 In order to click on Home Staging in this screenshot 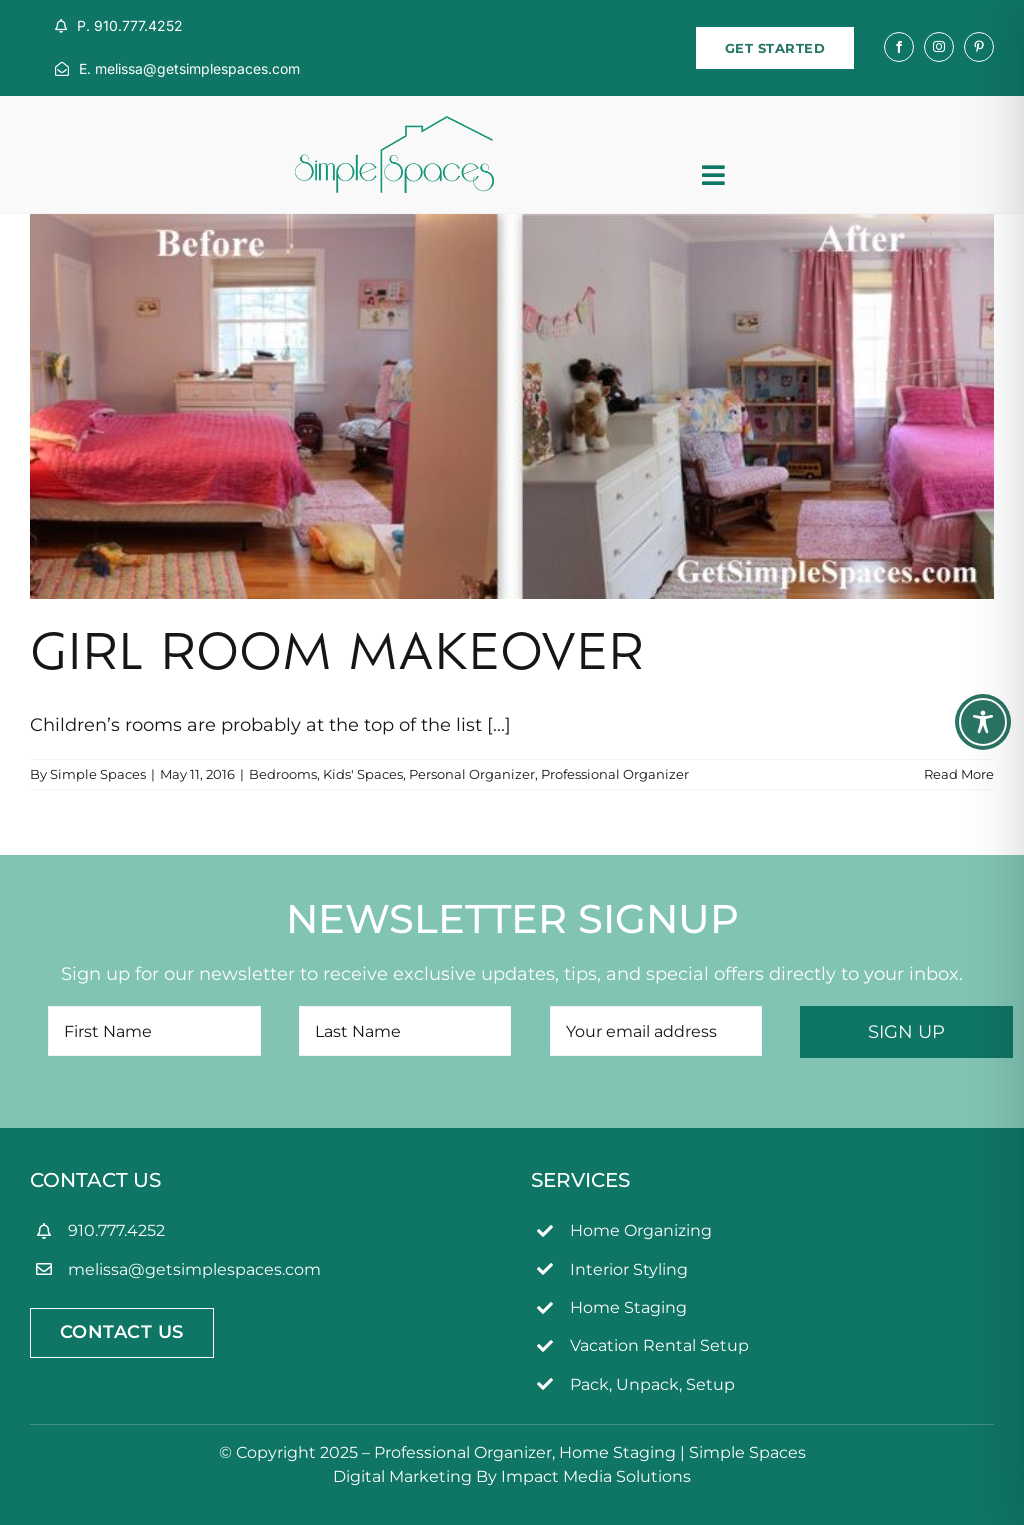, I will do `click(628, 1307)`.